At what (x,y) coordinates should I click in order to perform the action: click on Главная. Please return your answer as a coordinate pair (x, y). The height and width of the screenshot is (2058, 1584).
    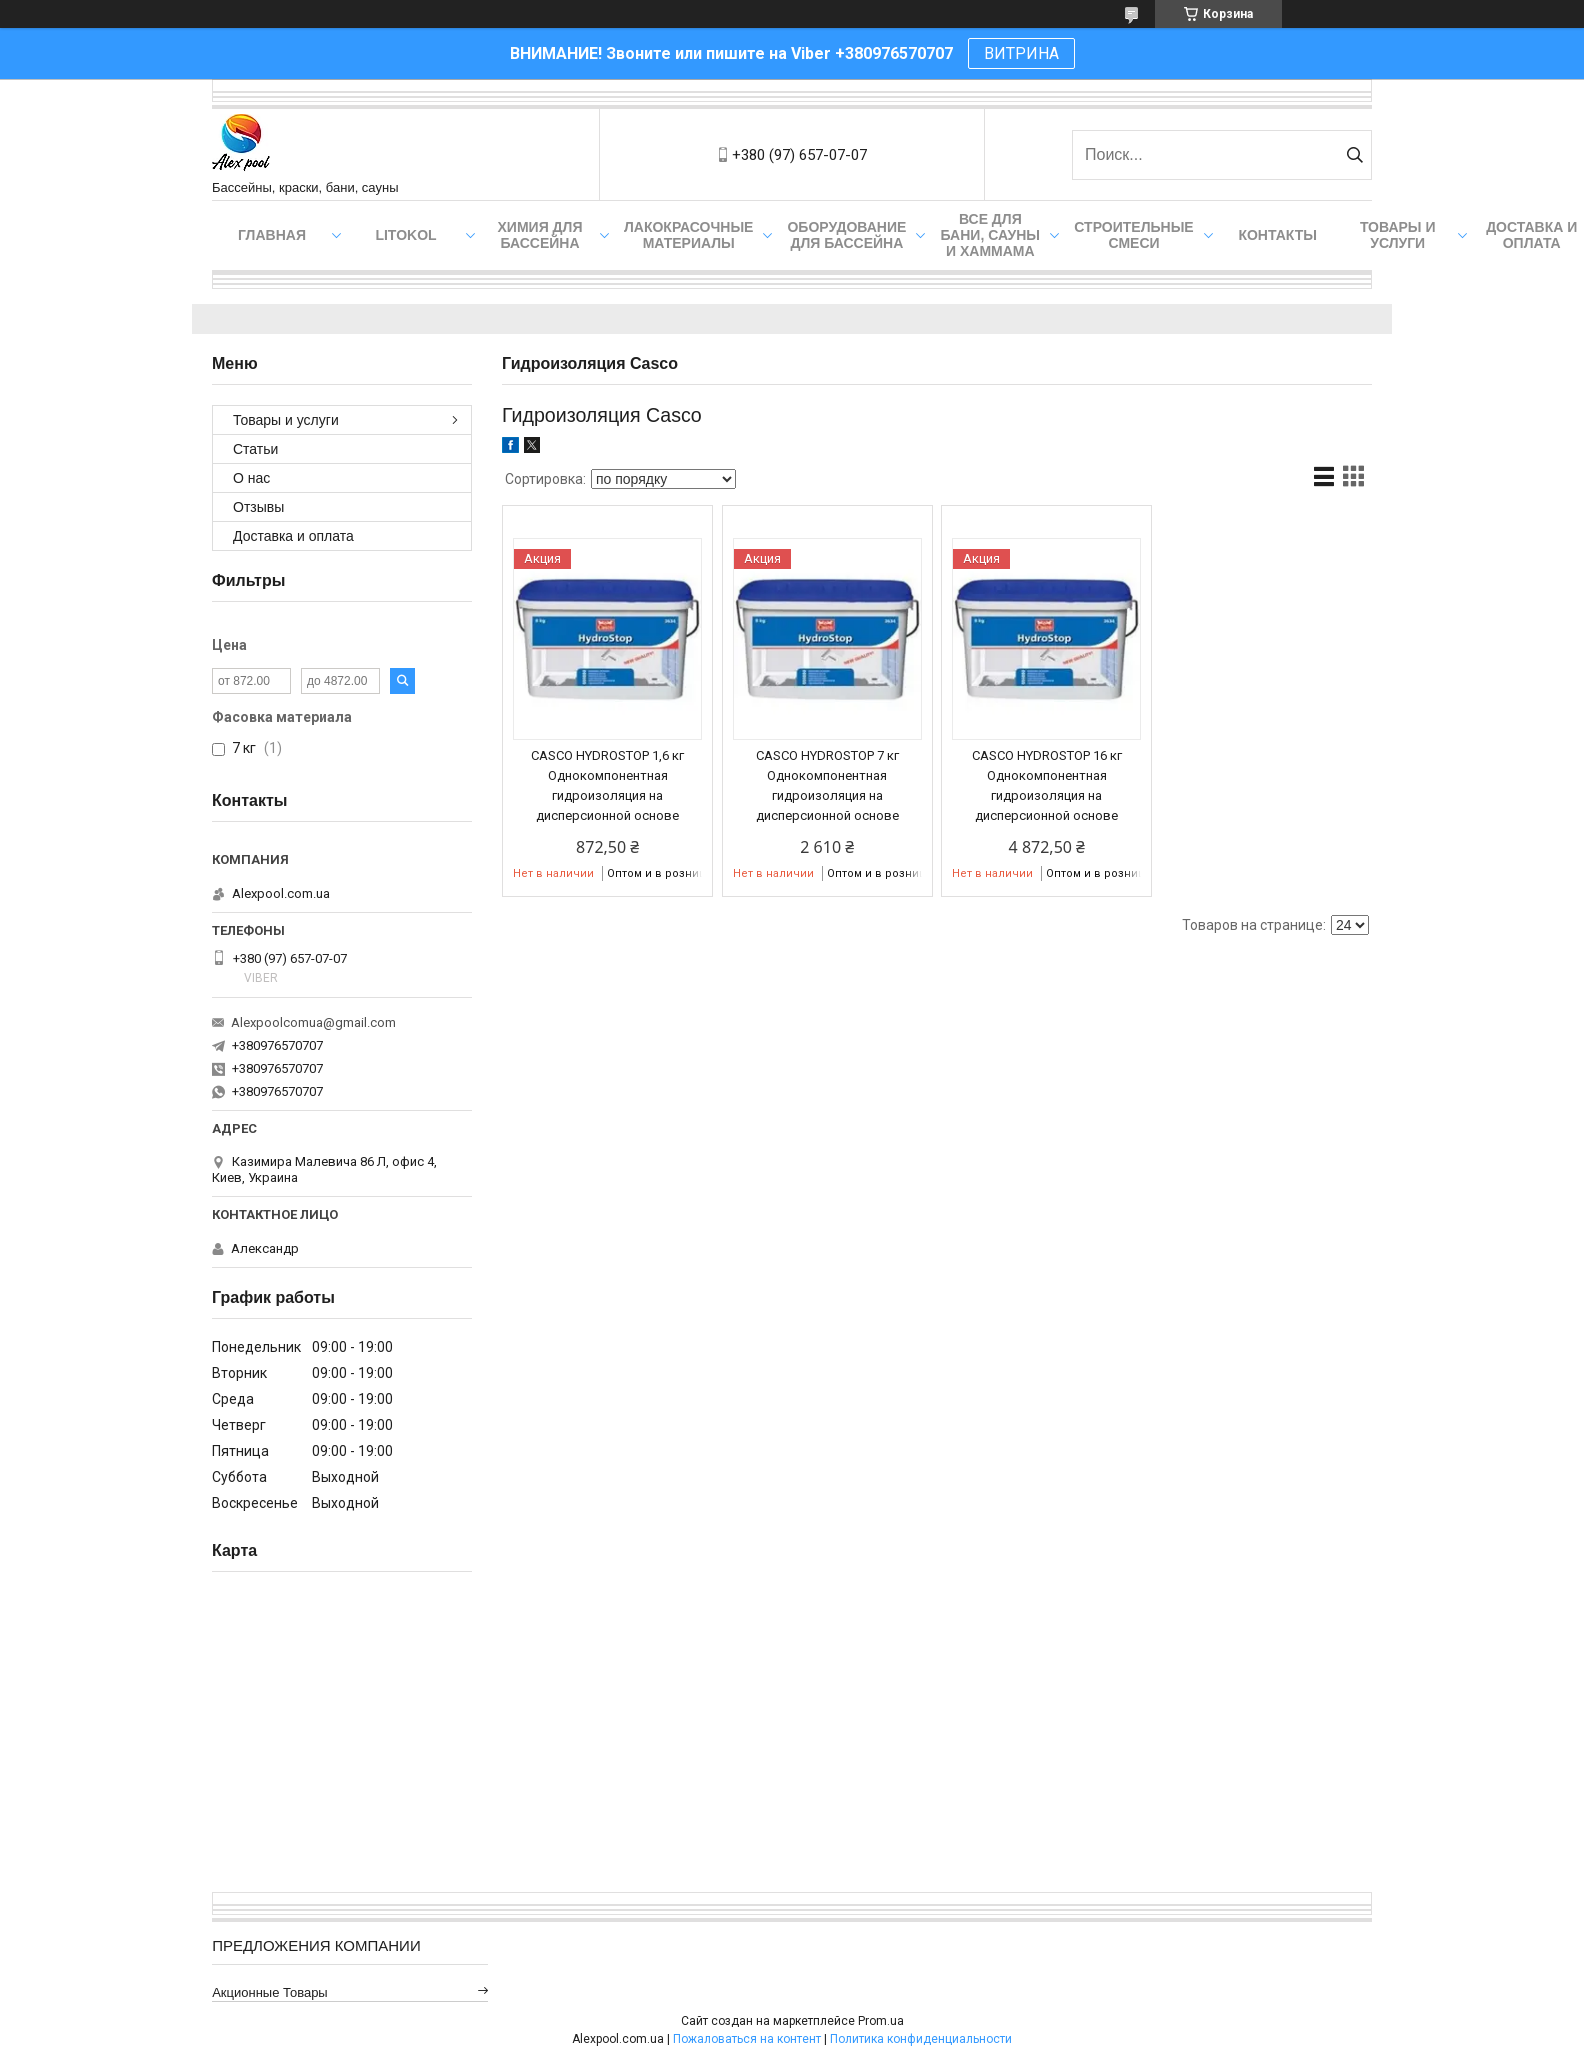
    Looking at the image, I should click on (272, 235).